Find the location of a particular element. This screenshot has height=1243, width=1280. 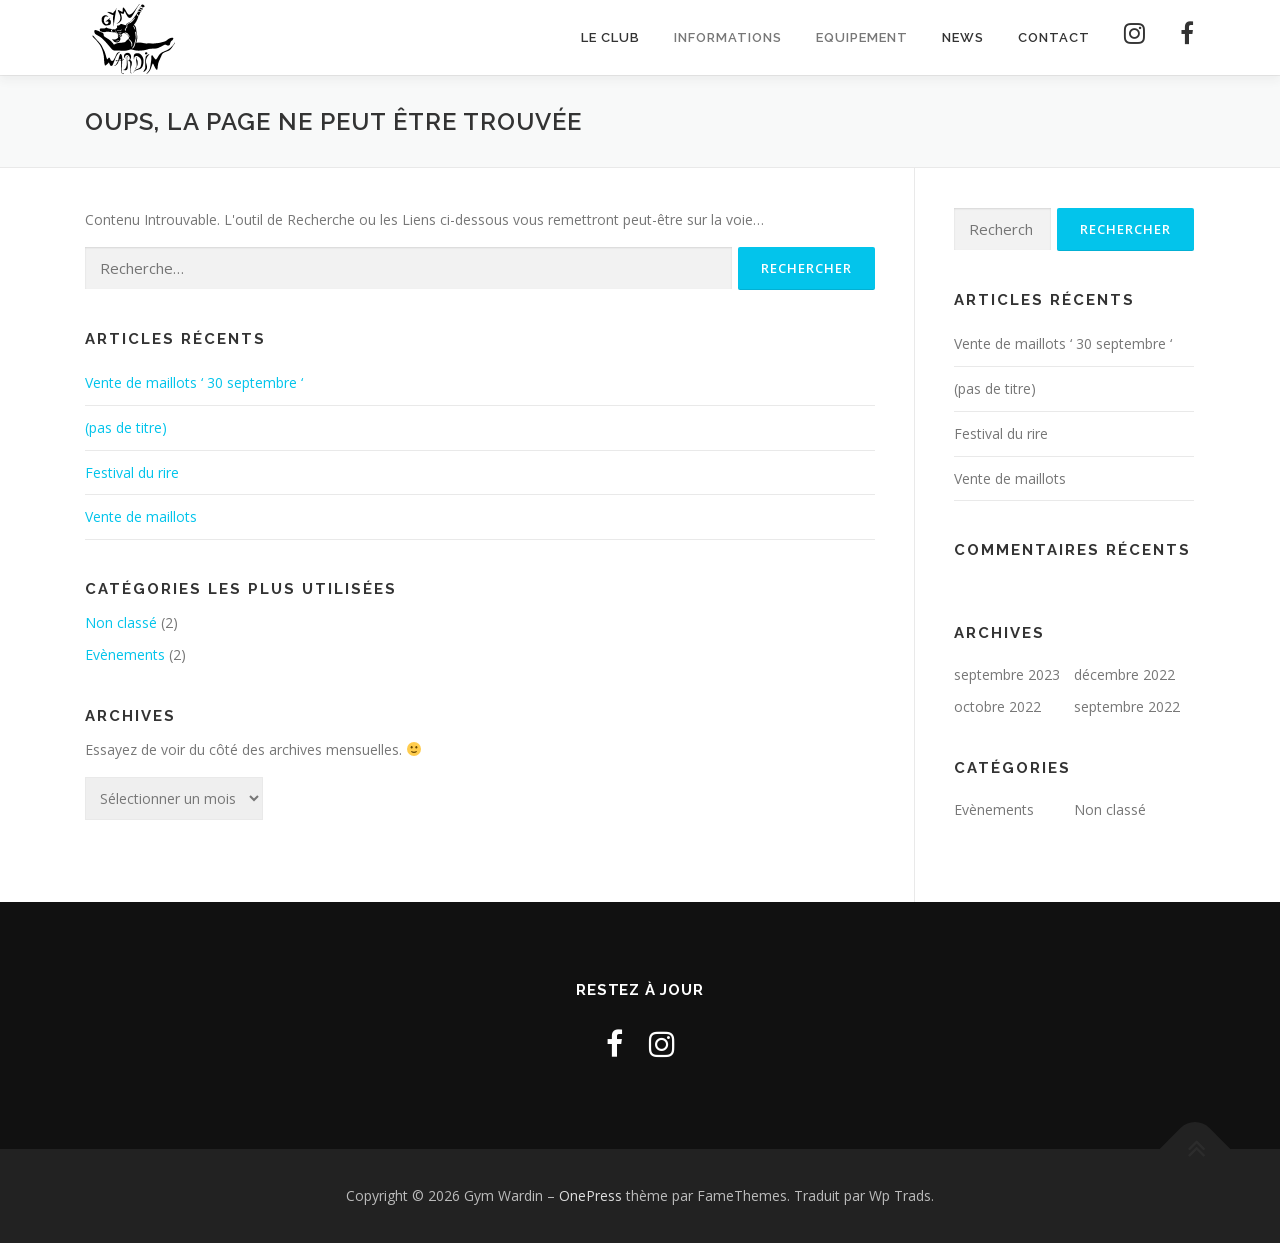

Contact is located at coordinates (1054, 37).